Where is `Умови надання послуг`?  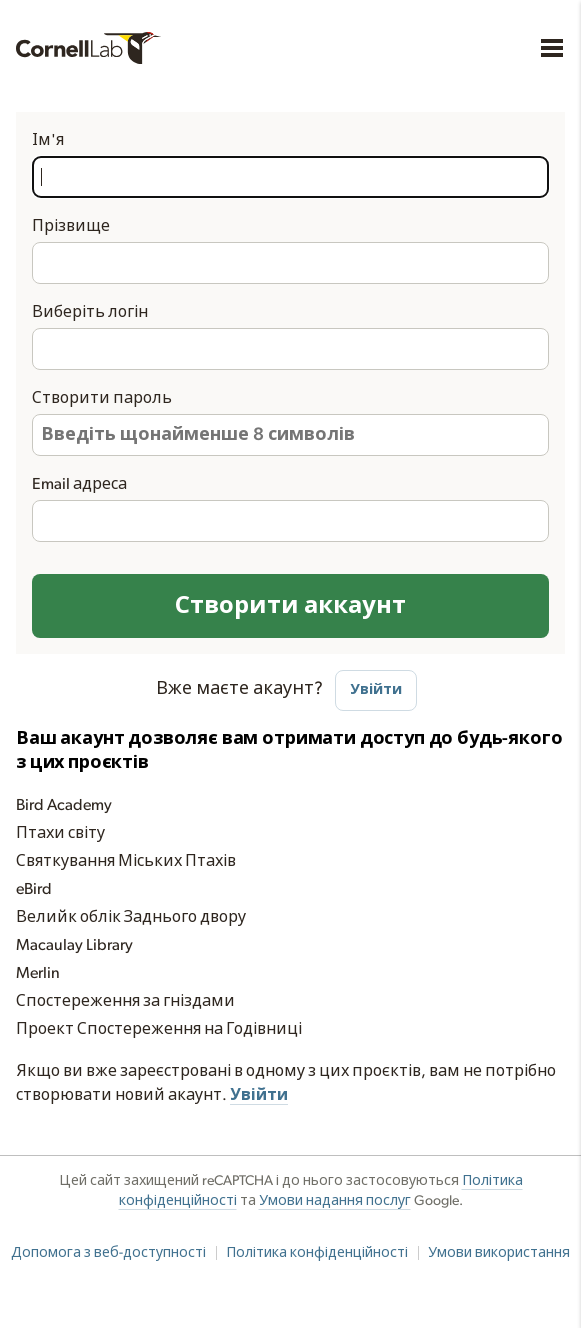
Умови надання послуг is located at coordinates (335, 1201).